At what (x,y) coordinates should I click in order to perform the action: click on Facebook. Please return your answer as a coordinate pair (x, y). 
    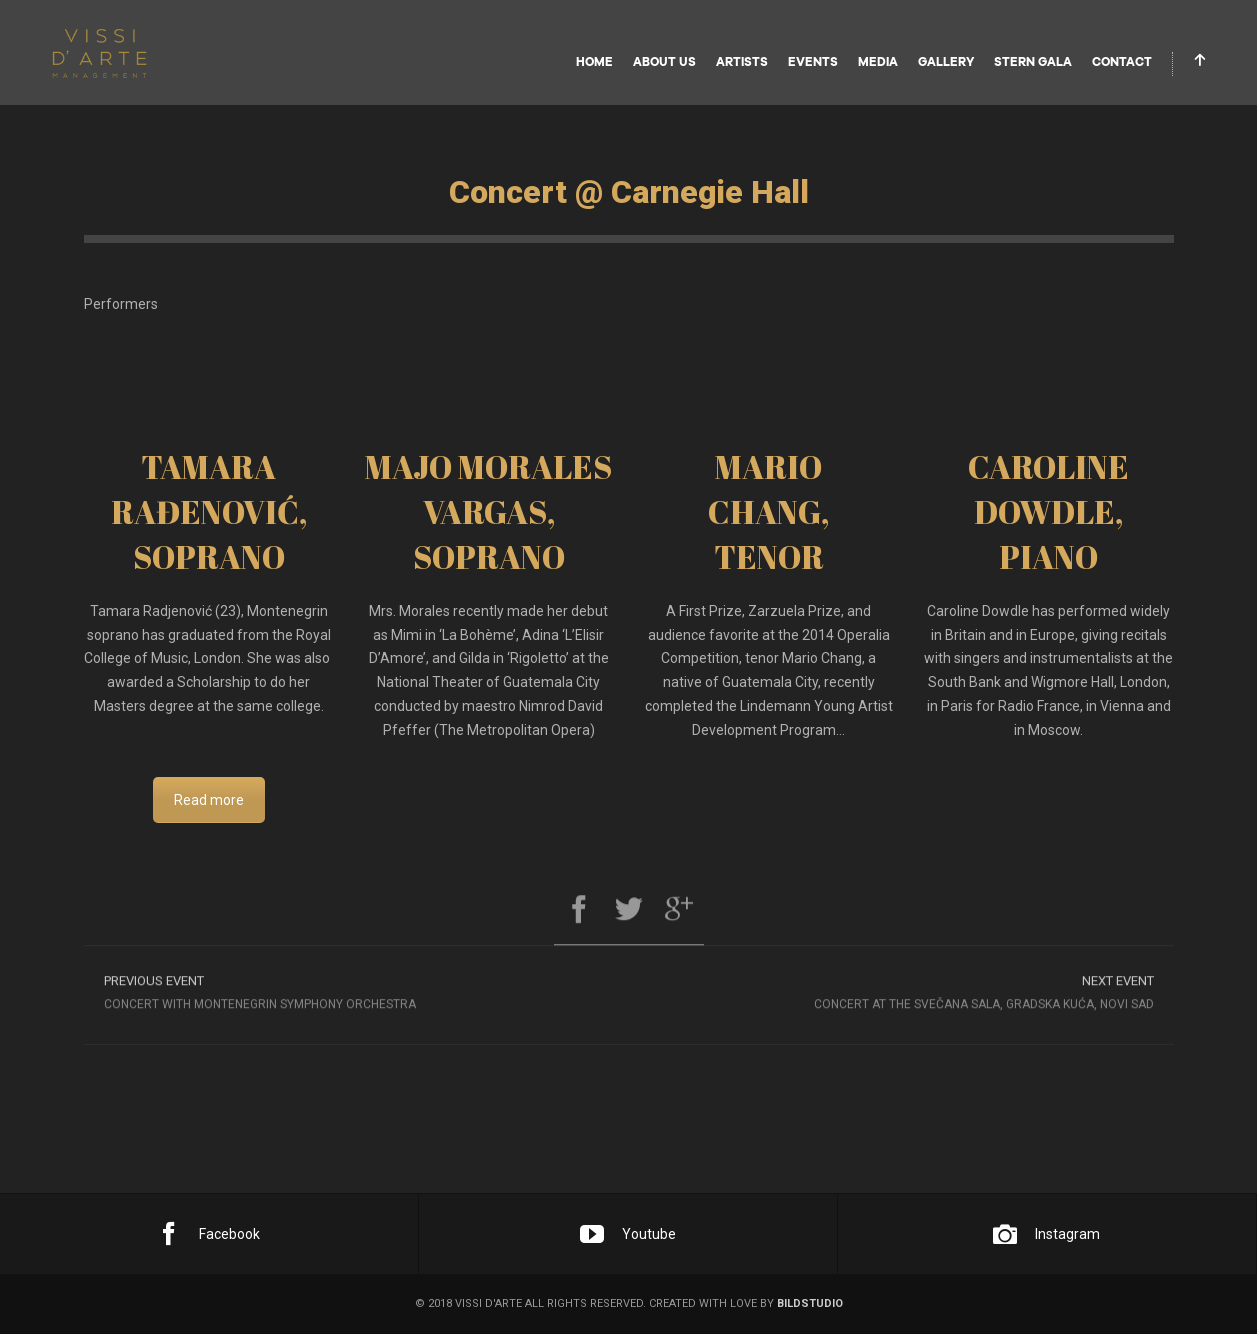
    Looking at the image, I should click on (208, 1234).